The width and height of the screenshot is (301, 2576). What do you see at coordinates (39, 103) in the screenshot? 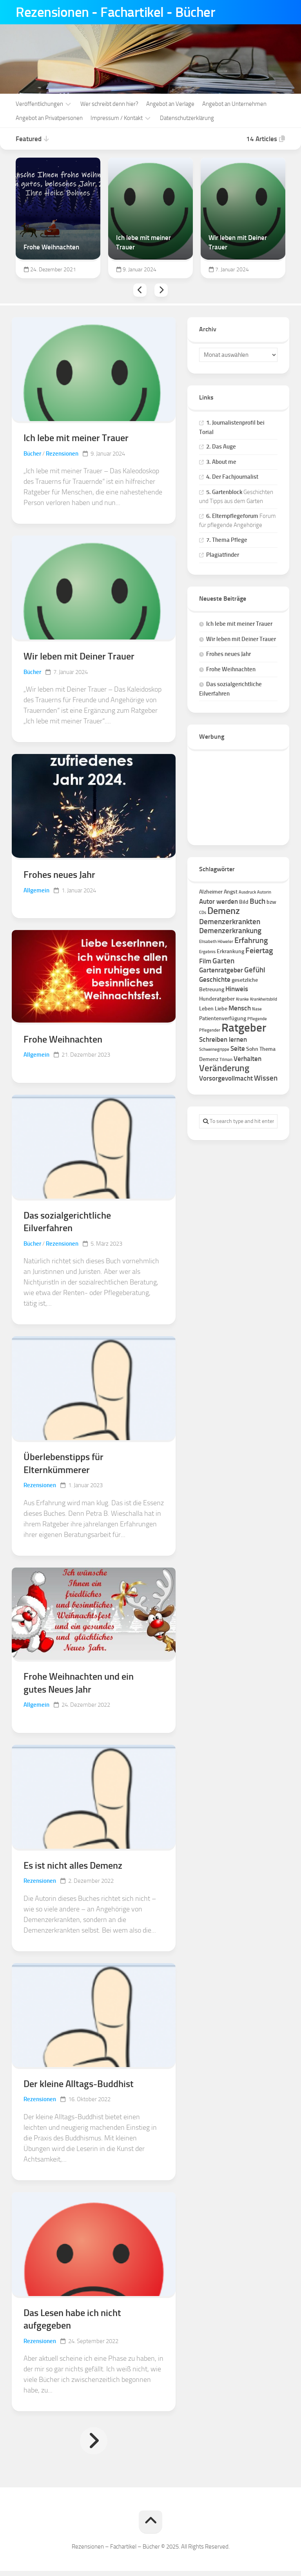
I see `Veröffentlichungen` at bounding box center [39, 103].